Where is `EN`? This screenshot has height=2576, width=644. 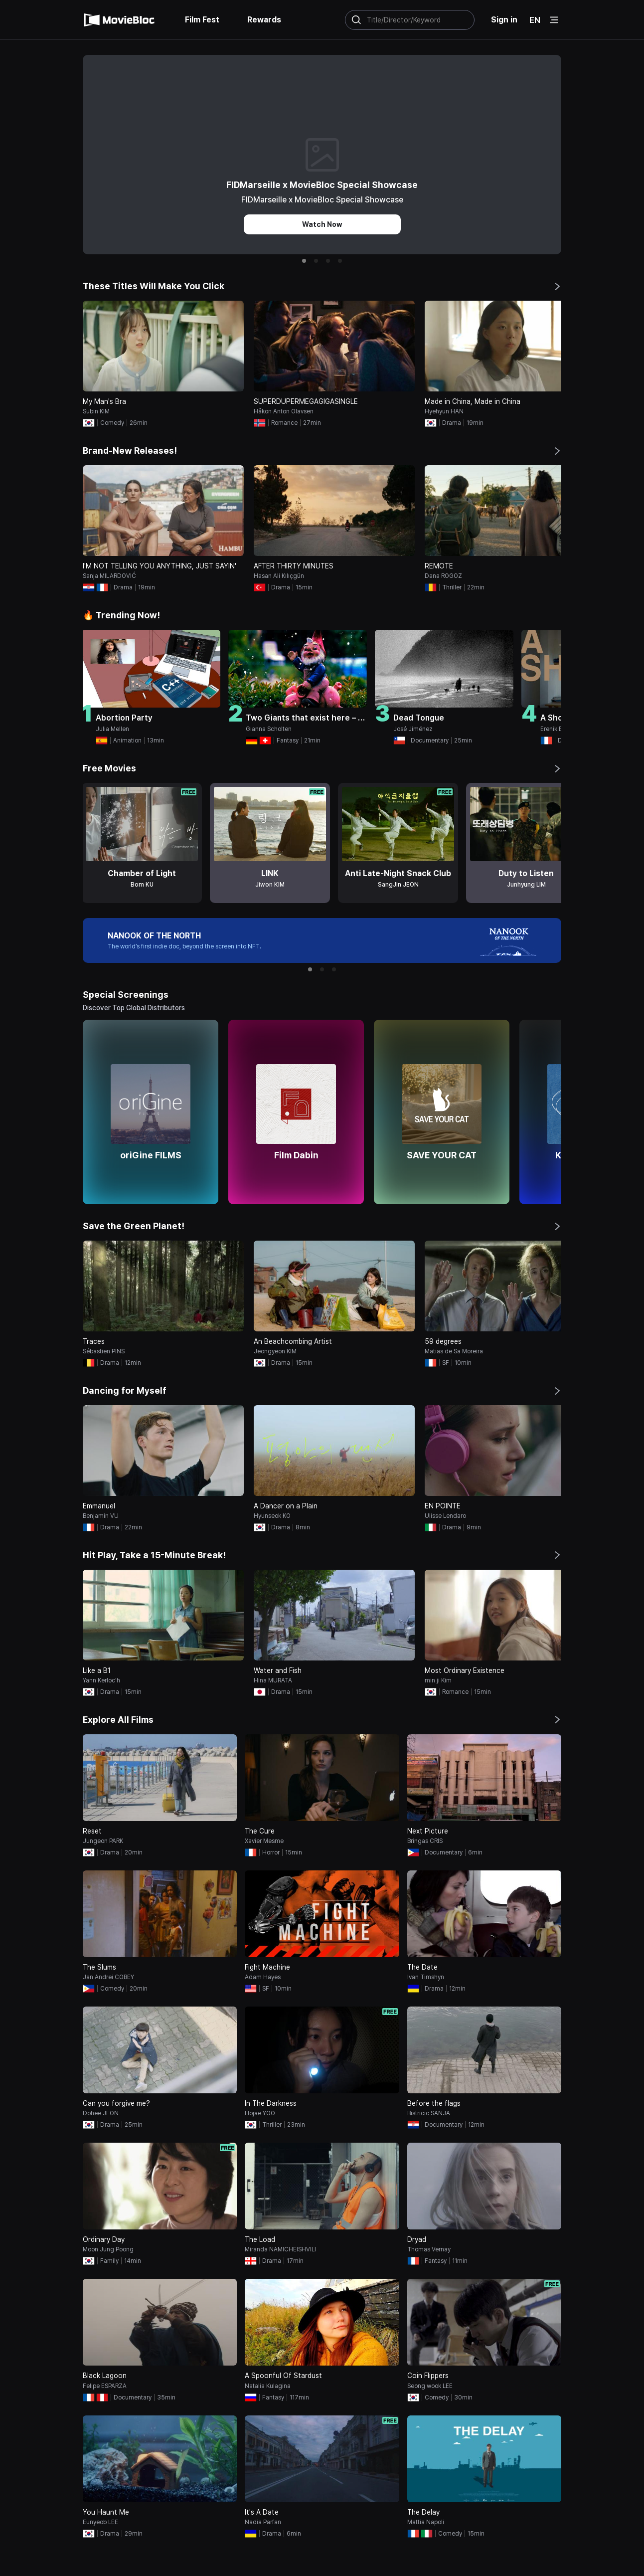
EN is located at coordinates (534, 20).